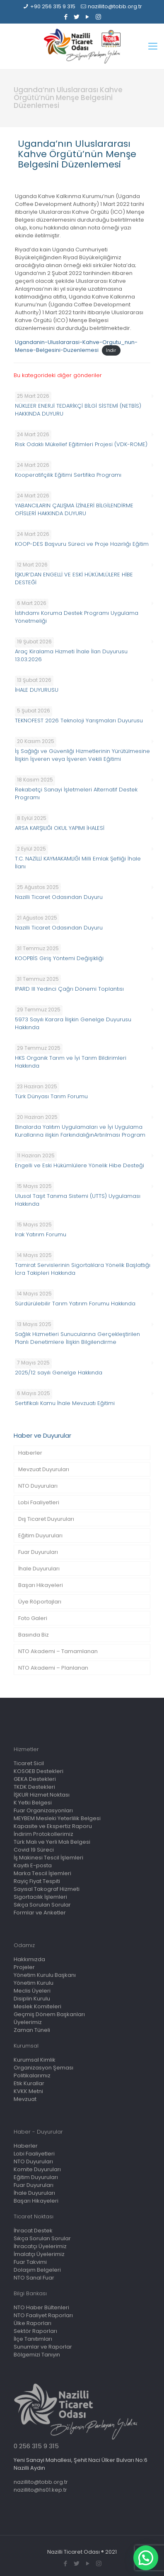 The height and width of the screenshot is (2576, 164). What do you see at coordinates (46, 1519) in the screenshot?
I see `Dış Ticaret Duyuruları` at bounding box center [46, 1519].